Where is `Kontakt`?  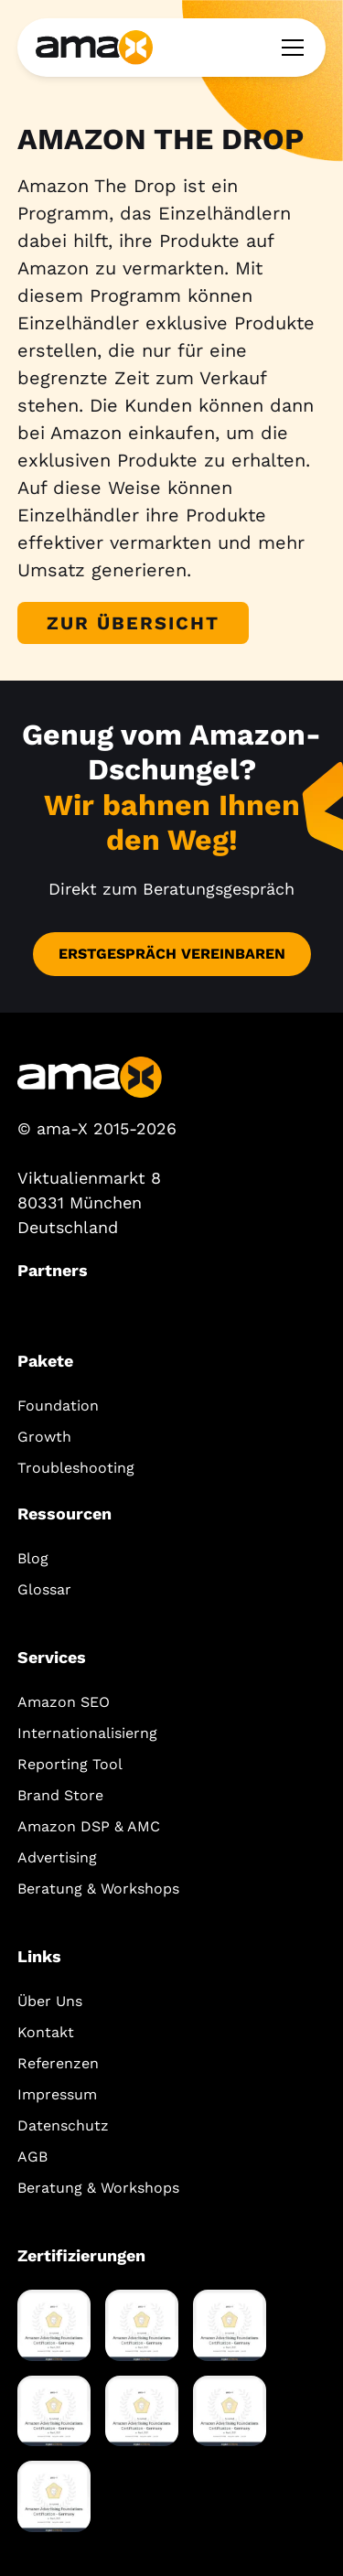 Kontakt is located at coordinates (45, 2032).